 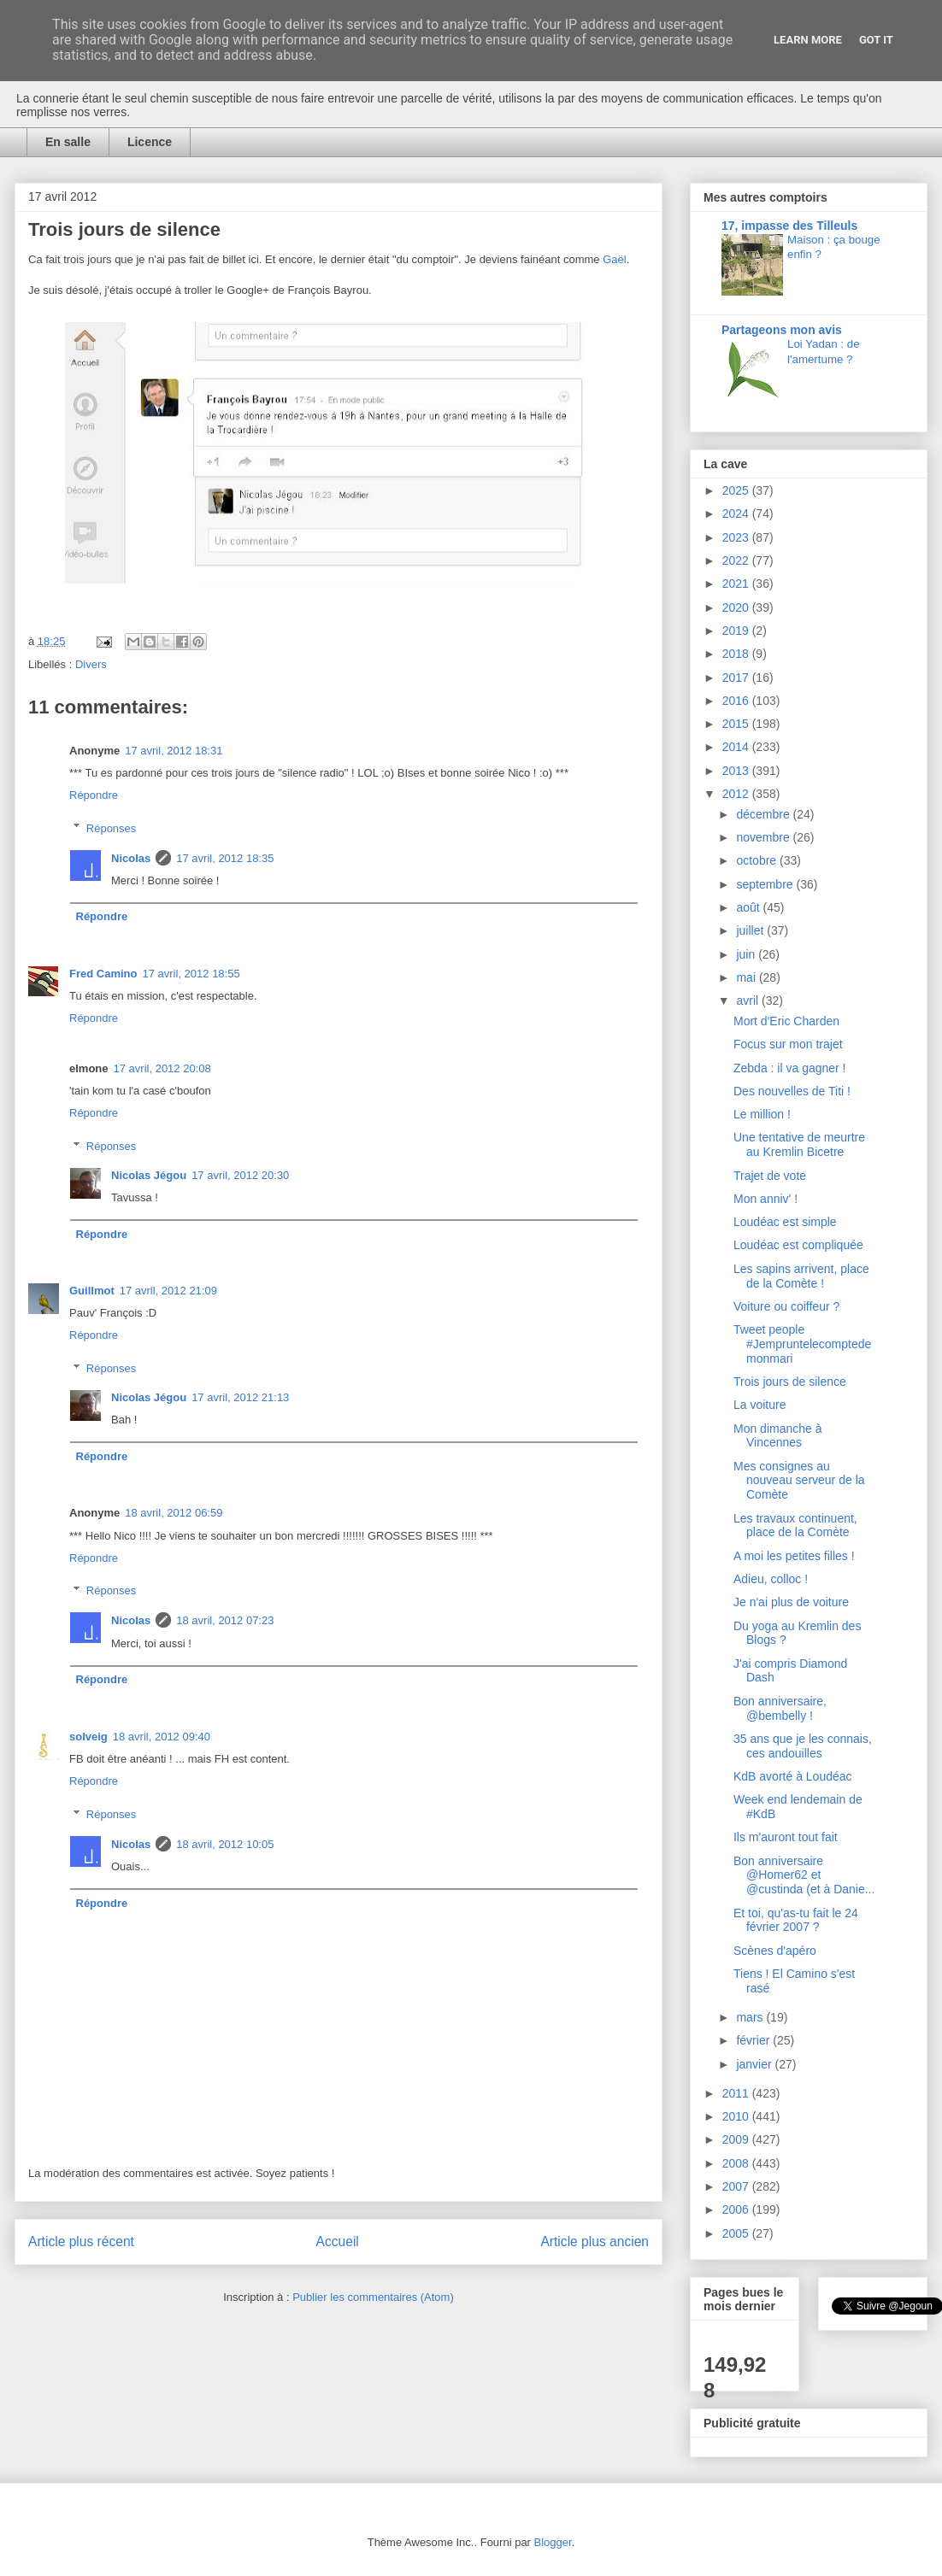 I want to click on Trajet de vote, so click(x=769, y=1175).